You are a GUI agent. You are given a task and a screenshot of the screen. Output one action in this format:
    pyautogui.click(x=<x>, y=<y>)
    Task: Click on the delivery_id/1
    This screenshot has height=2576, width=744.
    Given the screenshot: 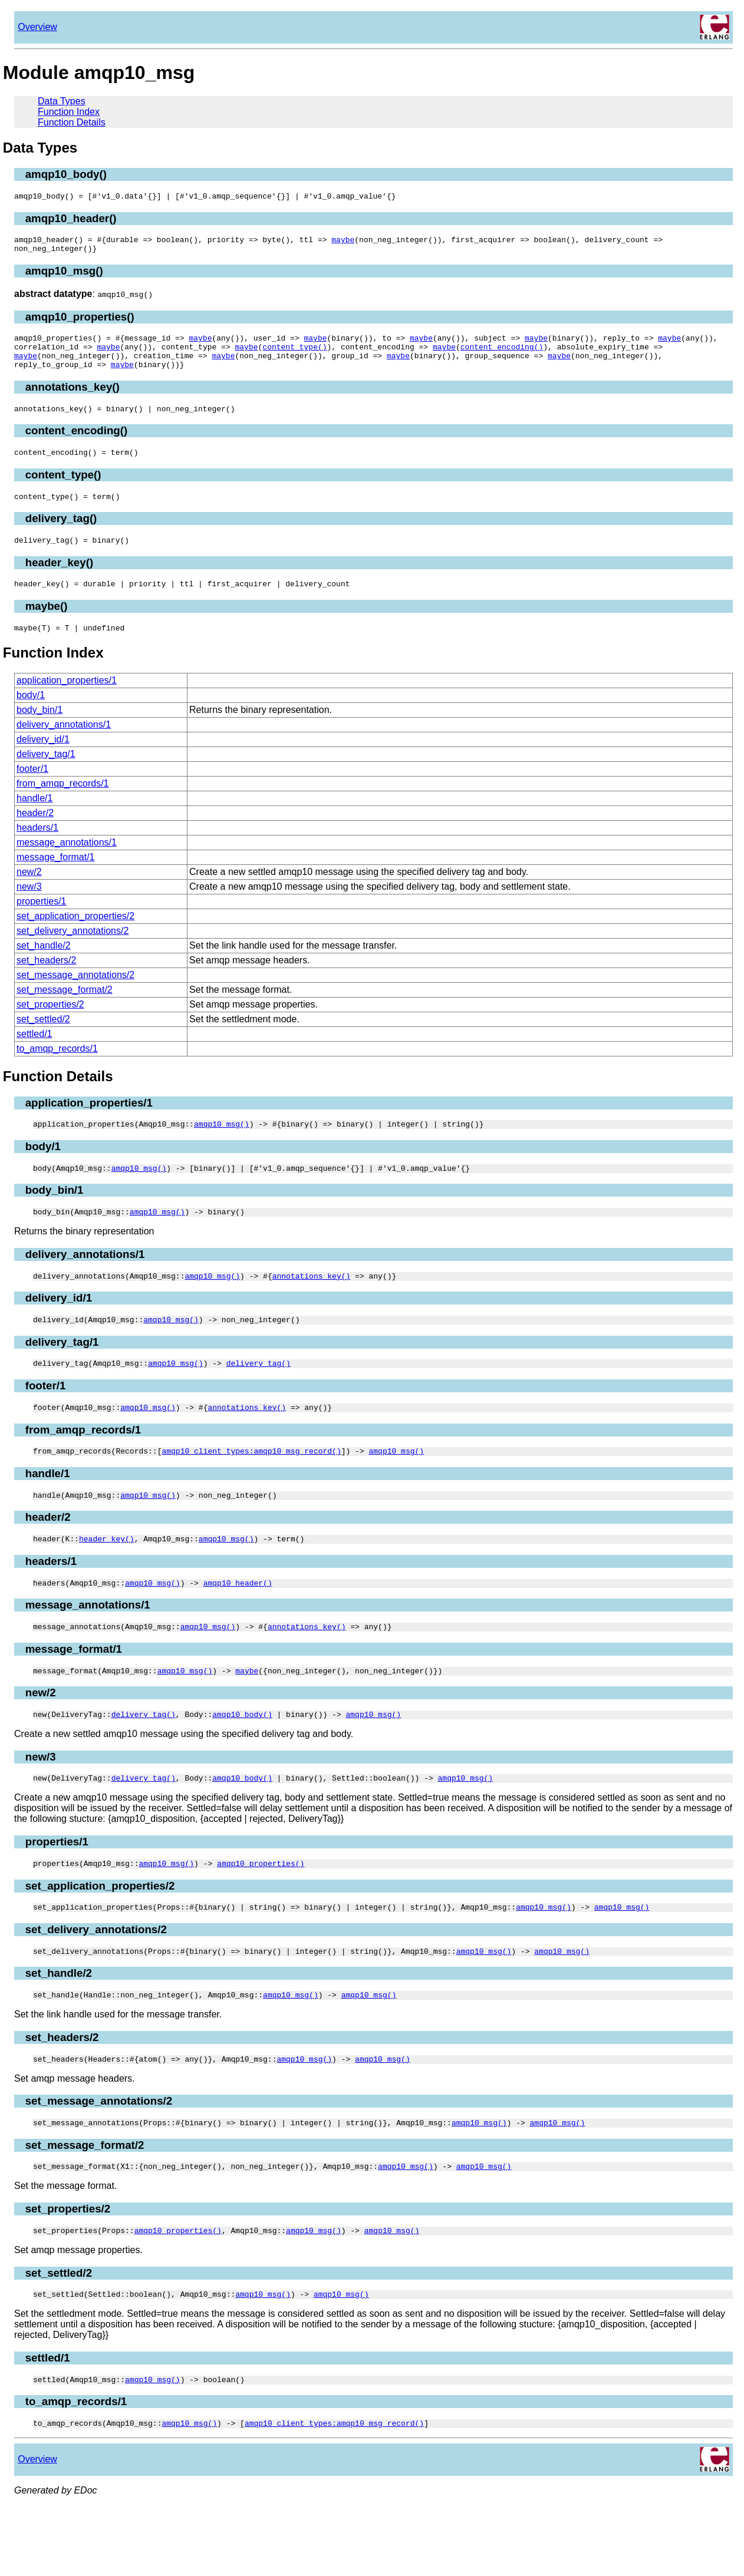 What is the action you would take?
    pyautogui.click(x=43, y=762)
    